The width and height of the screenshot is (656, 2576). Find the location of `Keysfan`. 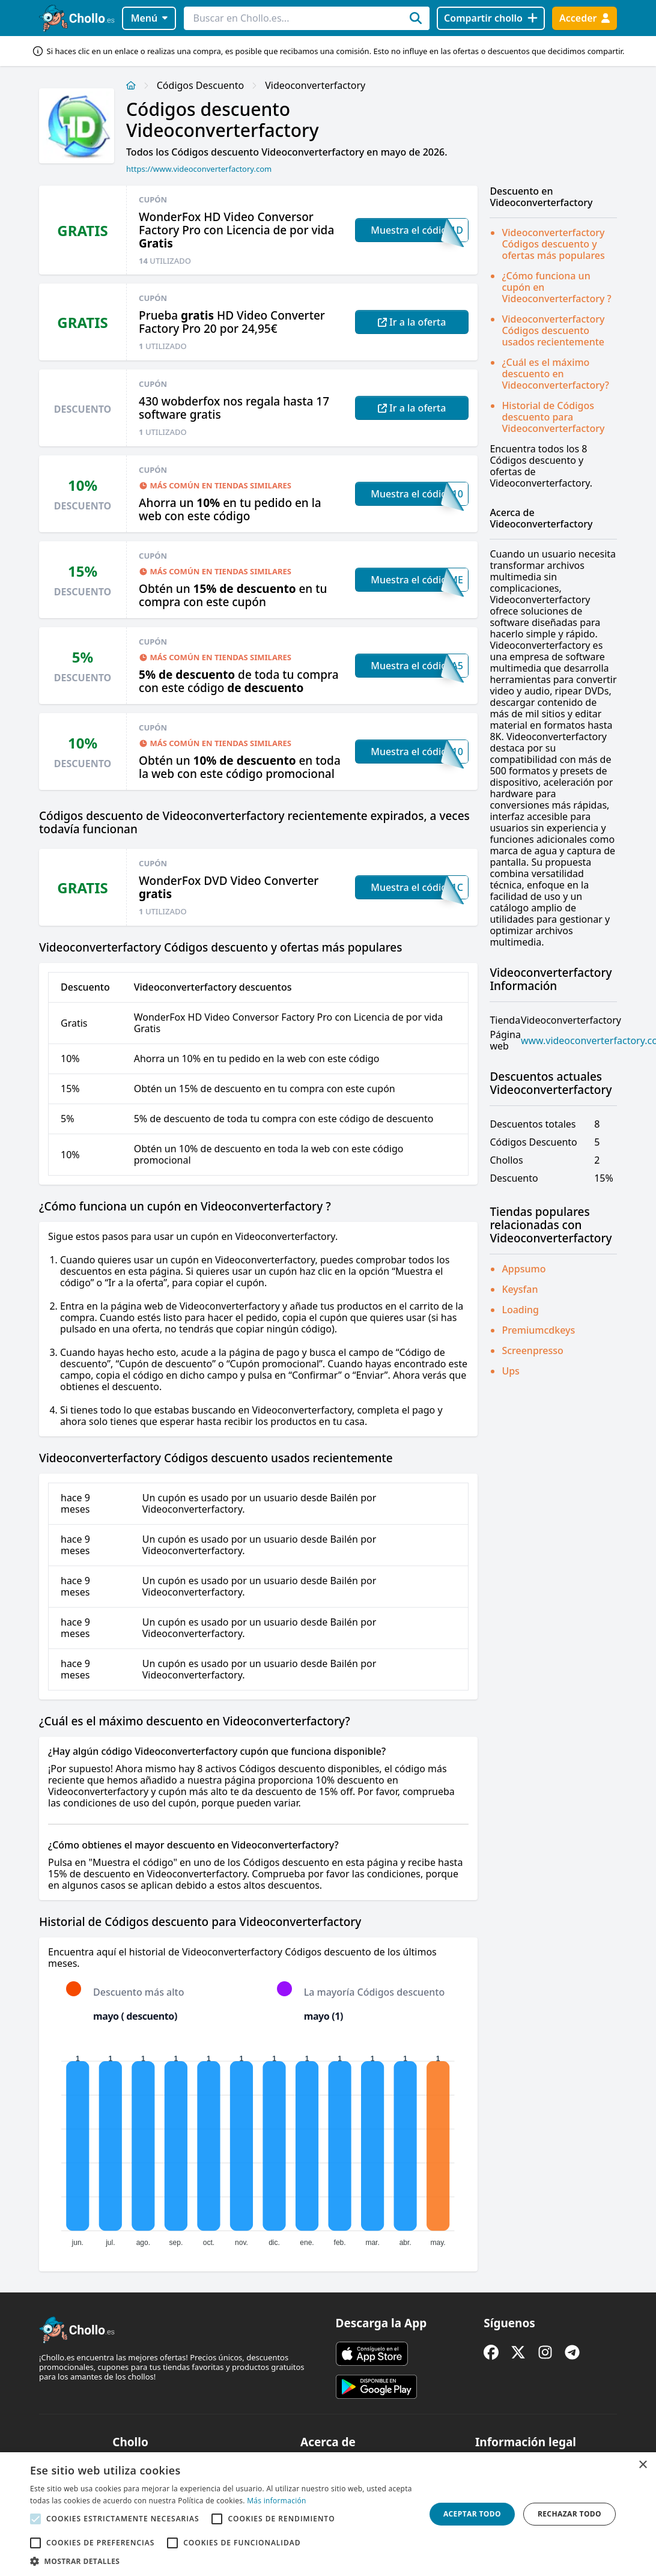

Keysfan is located at coordinates (520, 1289).